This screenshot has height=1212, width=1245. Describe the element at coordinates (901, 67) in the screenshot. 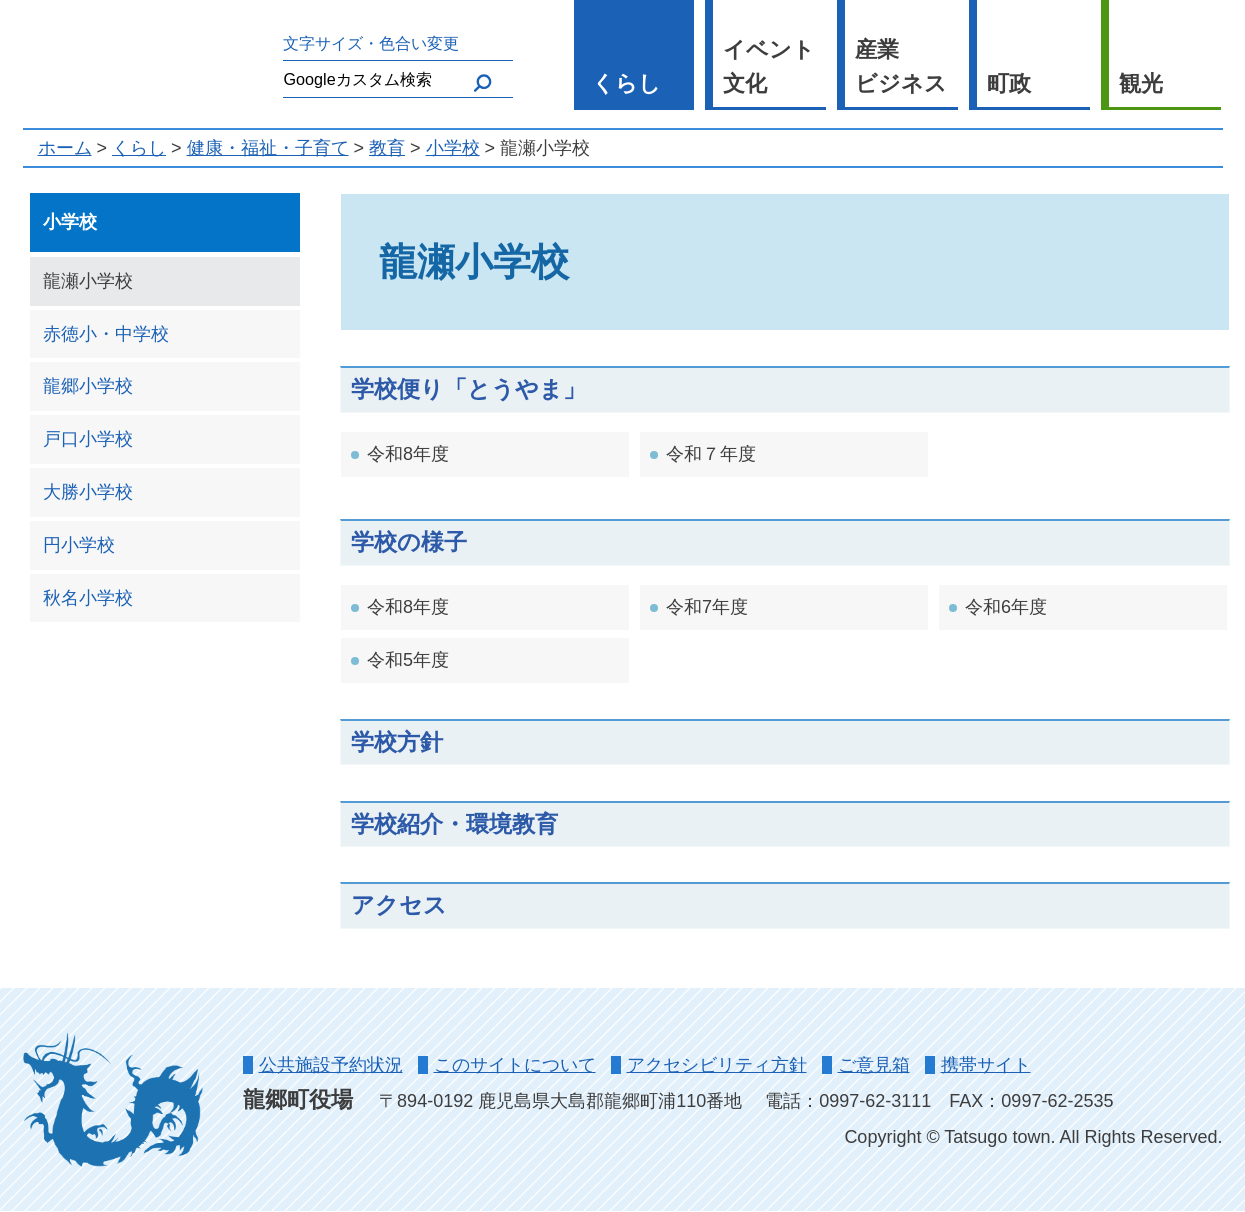

I see `産業 ビジネス` at that location.